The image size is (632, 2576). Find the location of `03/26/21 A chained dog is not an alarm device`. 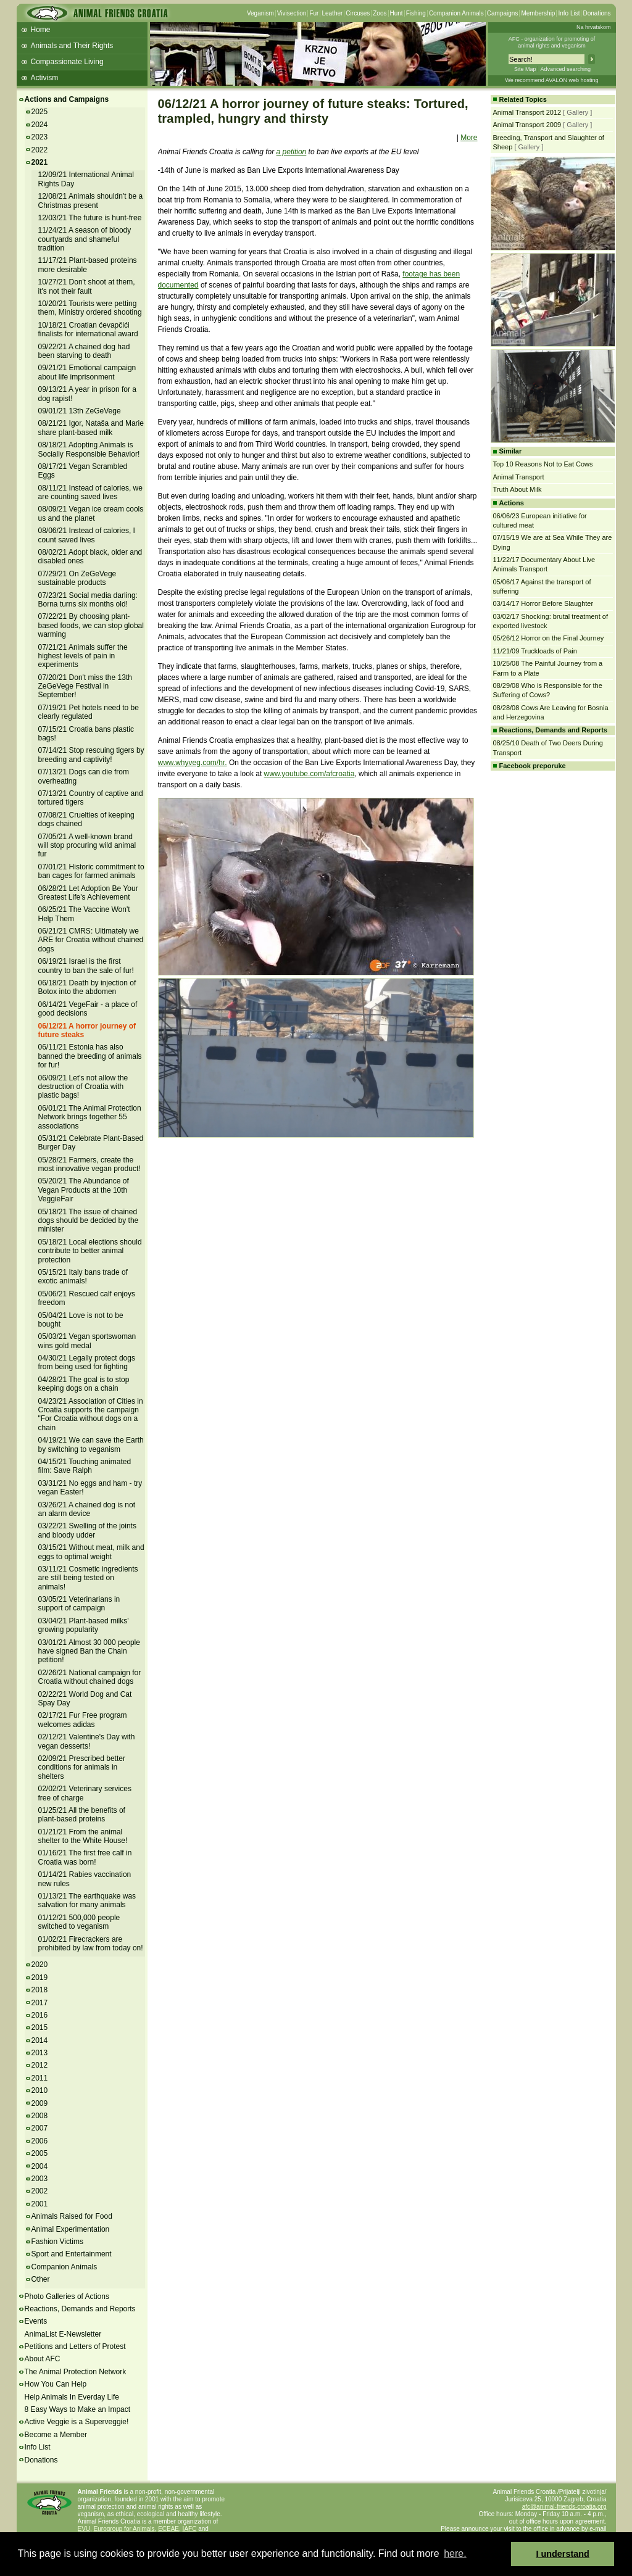

03/26/21 A chained dog is not an alarm device is located at coordinates (86, 1509).